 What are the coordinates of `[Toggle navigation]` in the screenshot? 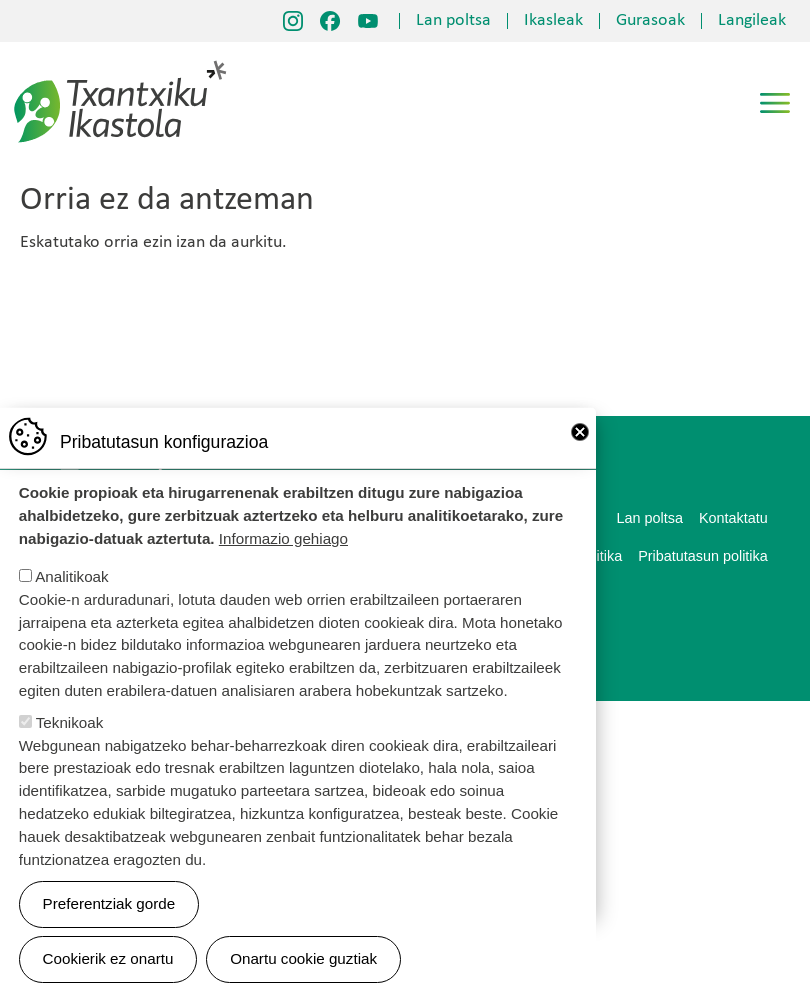 It's located at (775, 103).